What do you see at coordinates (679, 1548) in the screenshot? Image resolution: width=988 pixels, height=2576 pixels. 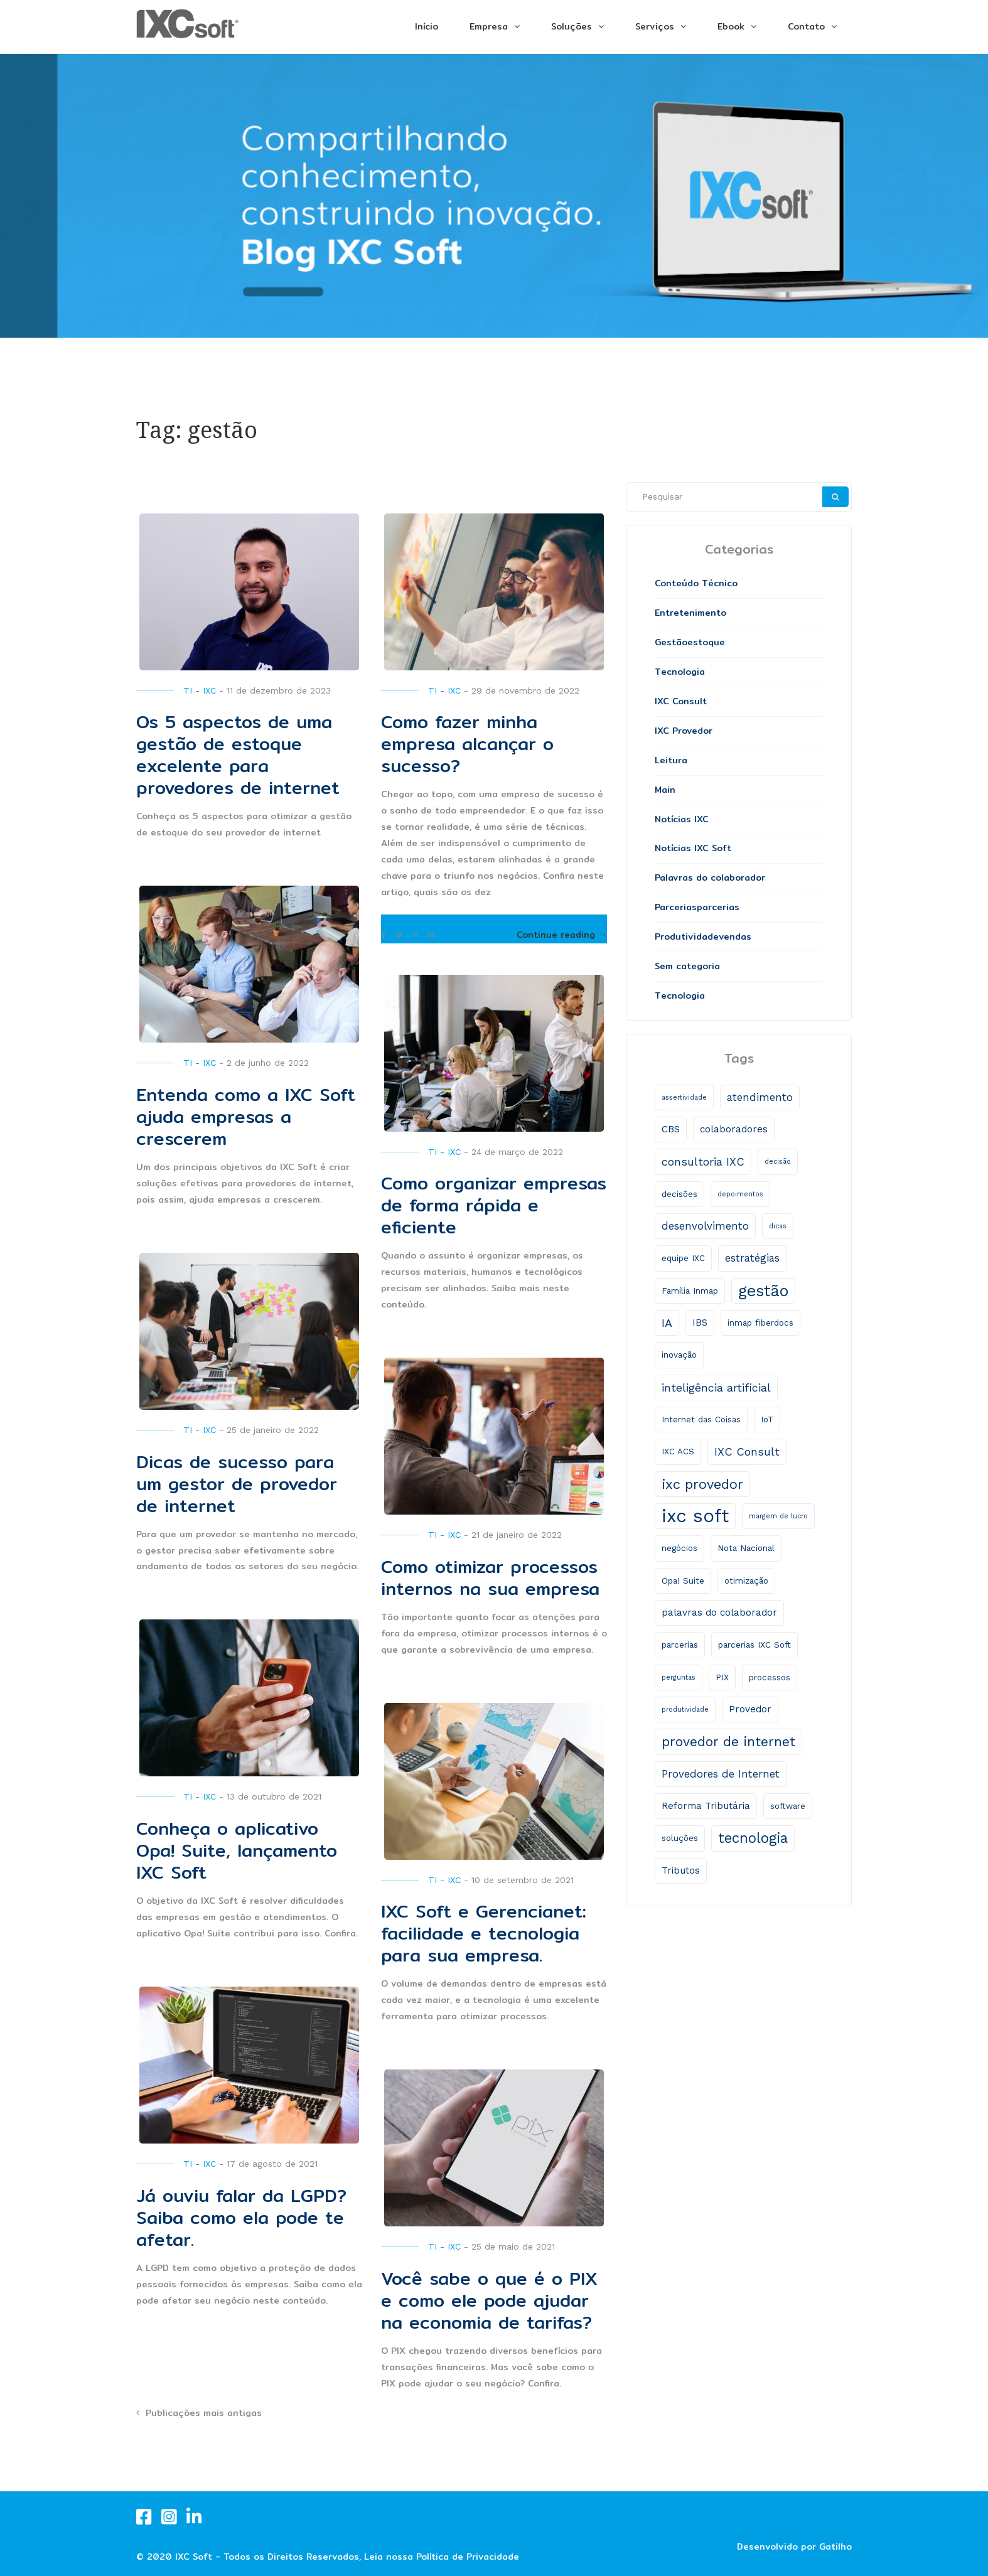 I see `negócios [negócios (2 itens)]` at bounding box center [679, 1548].